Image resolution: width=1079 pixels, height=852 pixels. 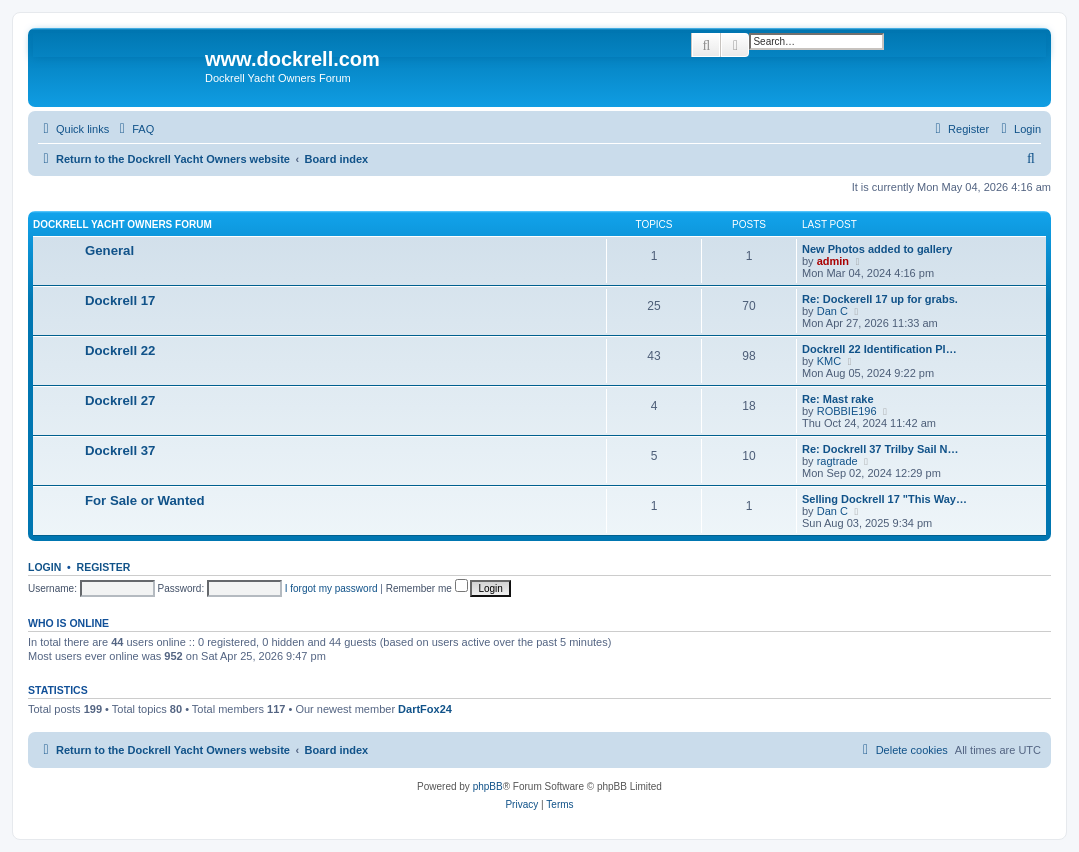 I want to click on I forgot my password, so click(x=331, y=588).